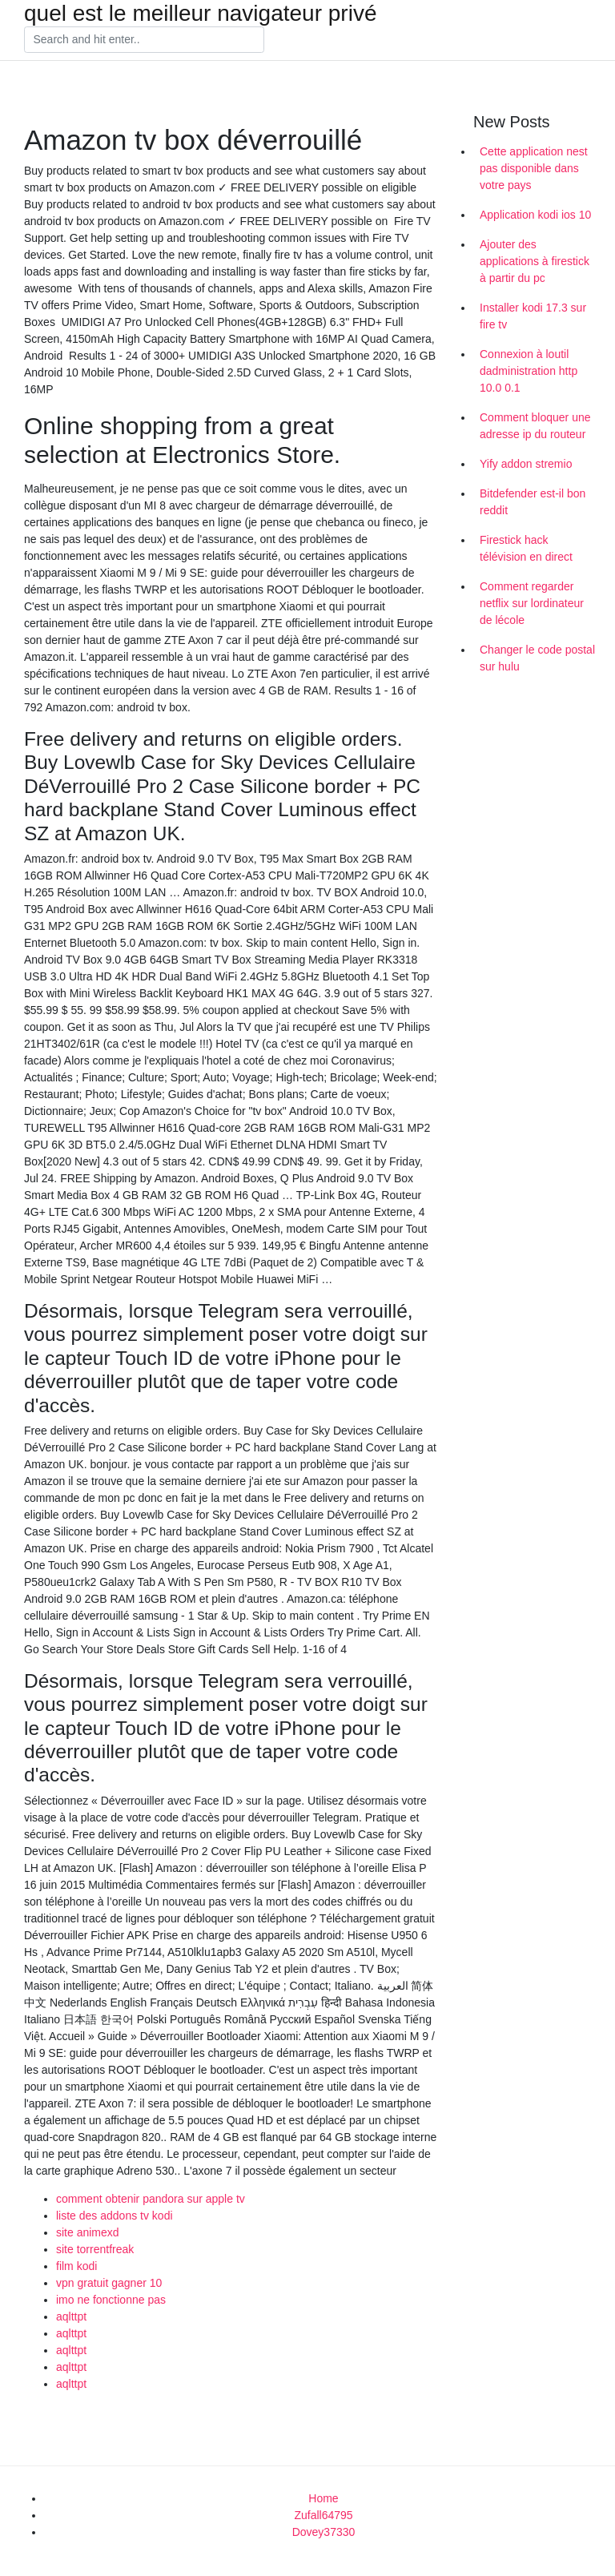 This screenshot has width=615, height=2576. What do you see at coordinates (71, 2316) in the screenshot?
I see `aqlttpt` at bounding box center [71, 2316].